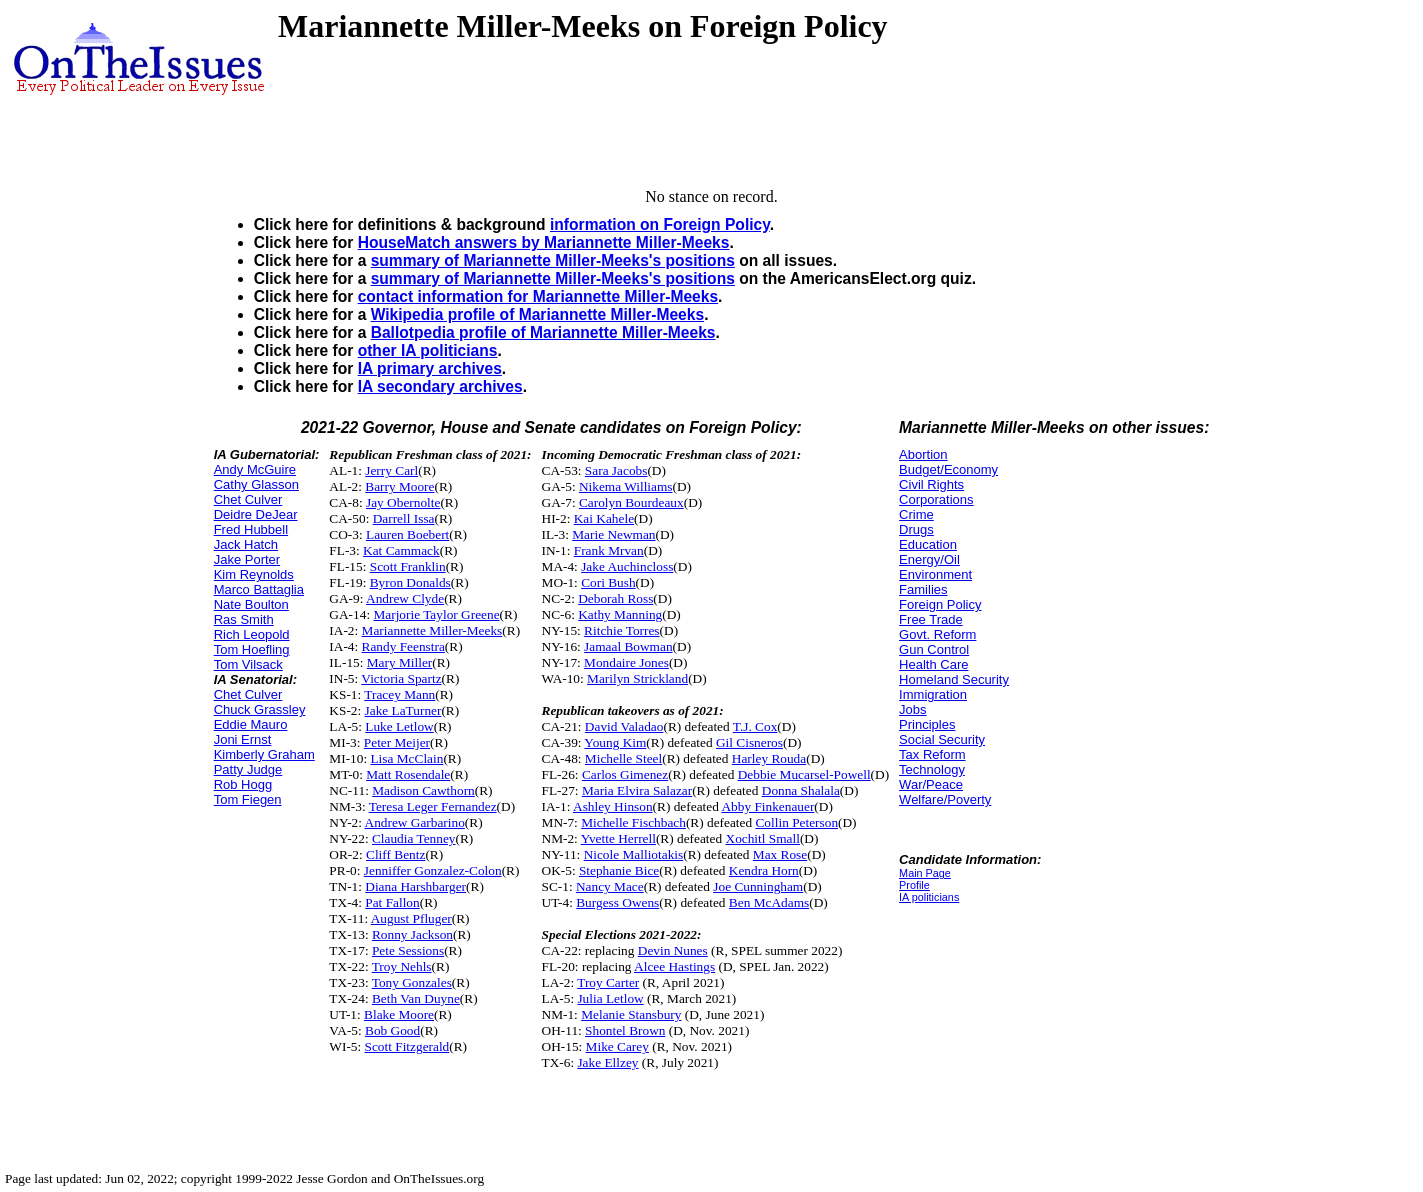  What do you see at coordinates (618, 838) in the screenshot?
I see `Yvette Herrell` at bounding box center [618, 838].